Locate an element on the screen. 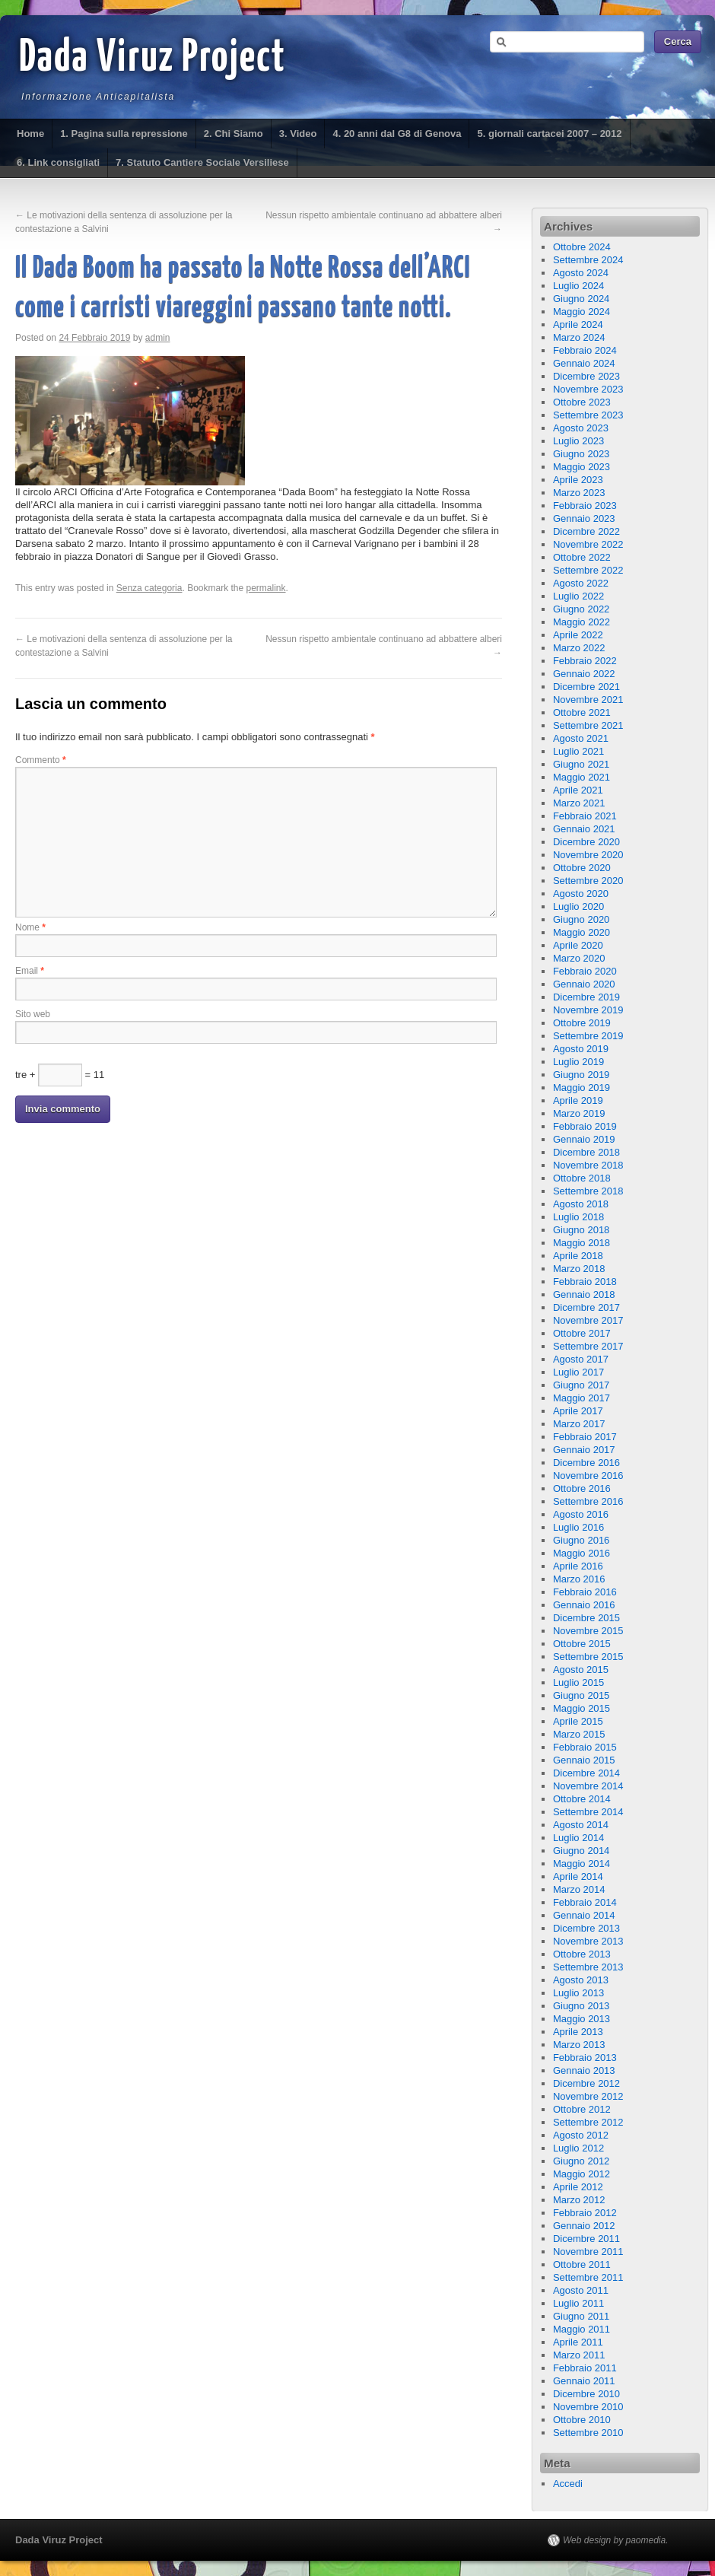 The width and height of the screenshot is (715, 2576). Giugno 2020 is located at coordinates (581, 919).